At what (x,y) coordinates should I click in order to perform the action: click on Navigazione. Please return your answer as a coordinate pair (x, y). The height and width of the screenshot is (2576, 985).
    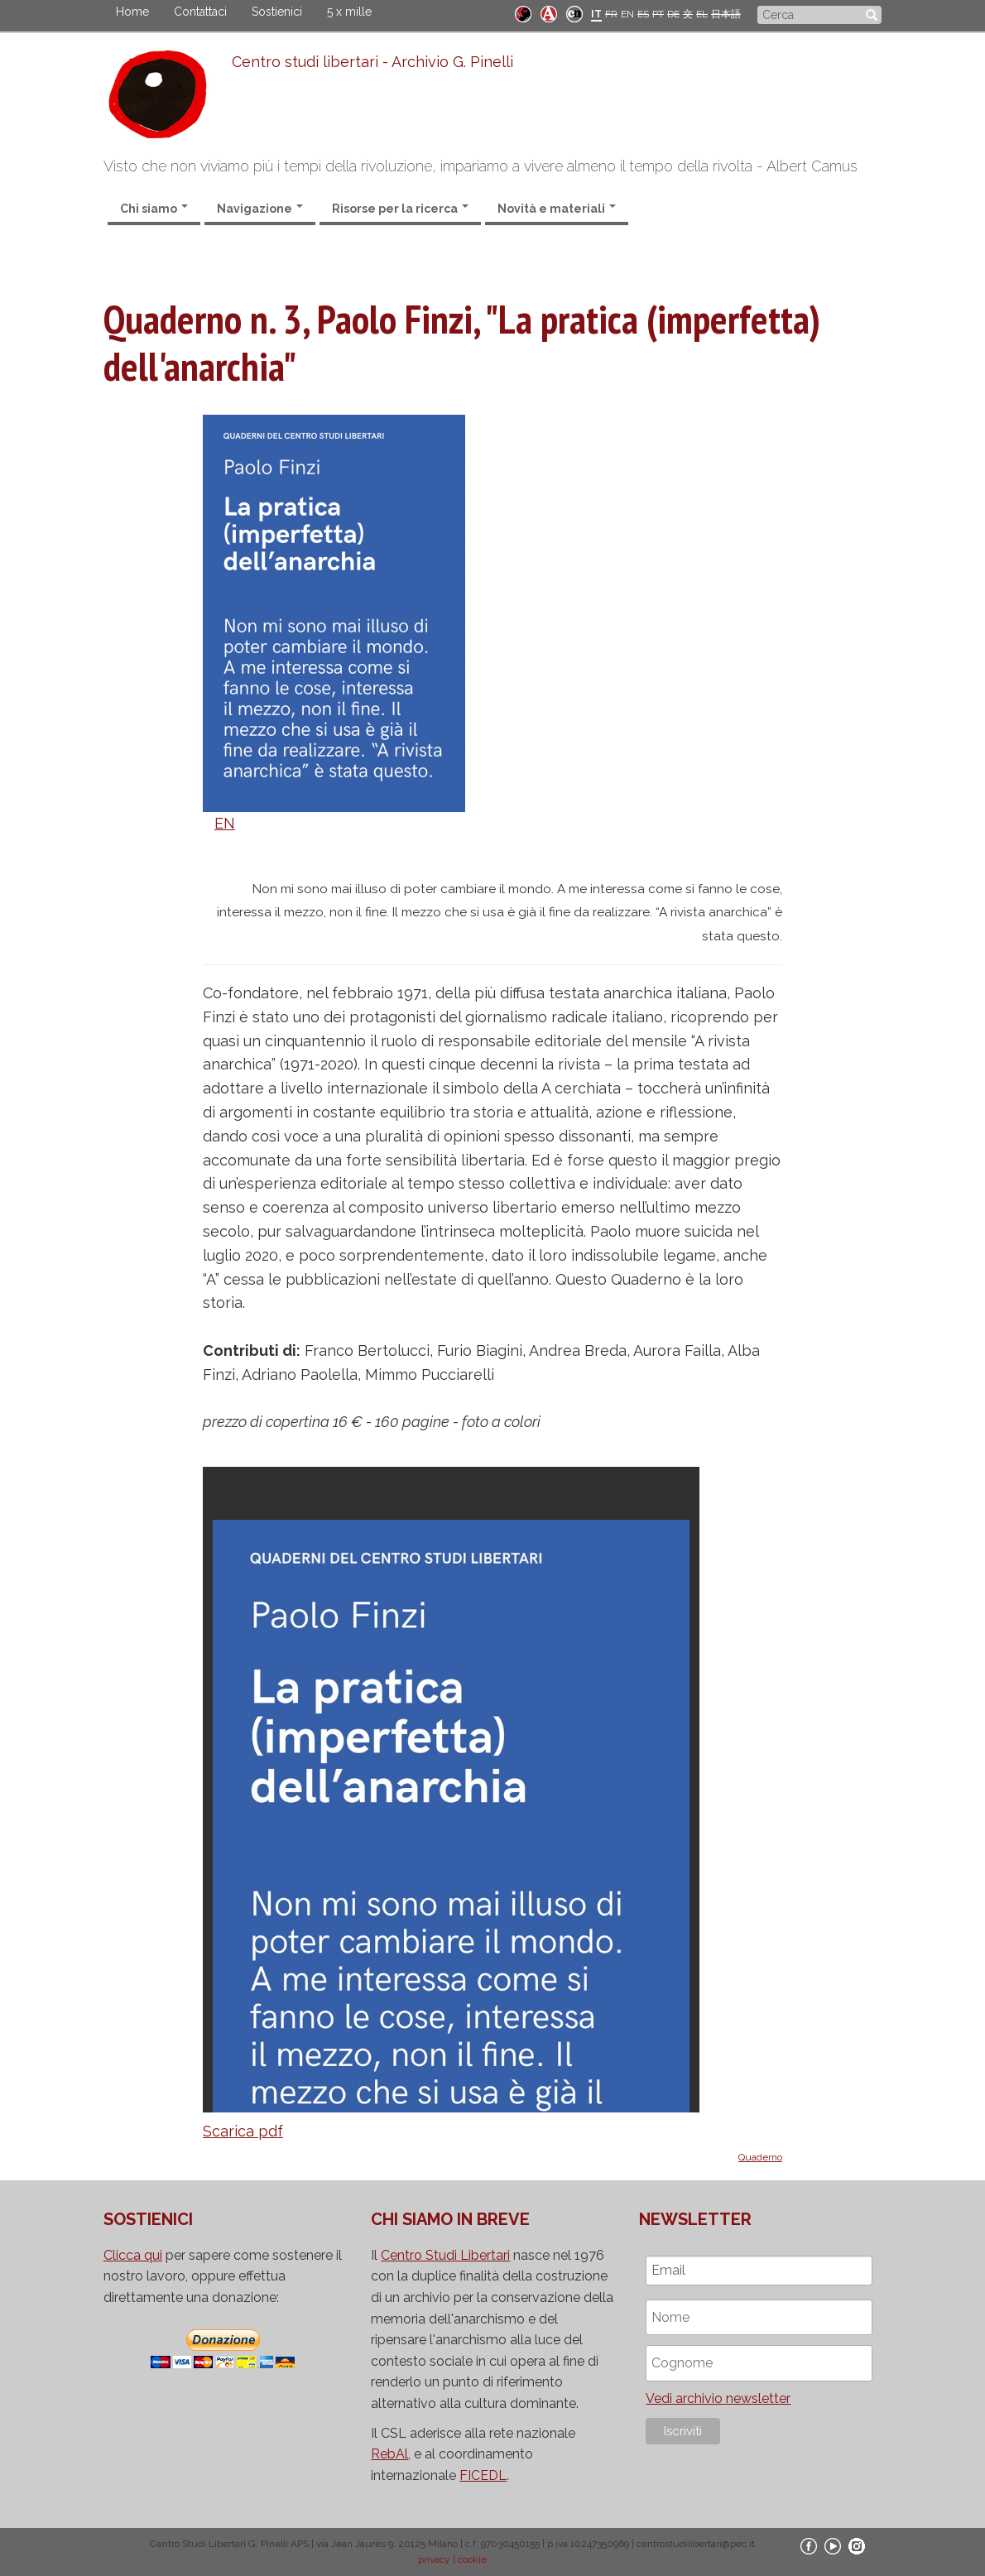
    Looking at the image, I should click on (260, 208).